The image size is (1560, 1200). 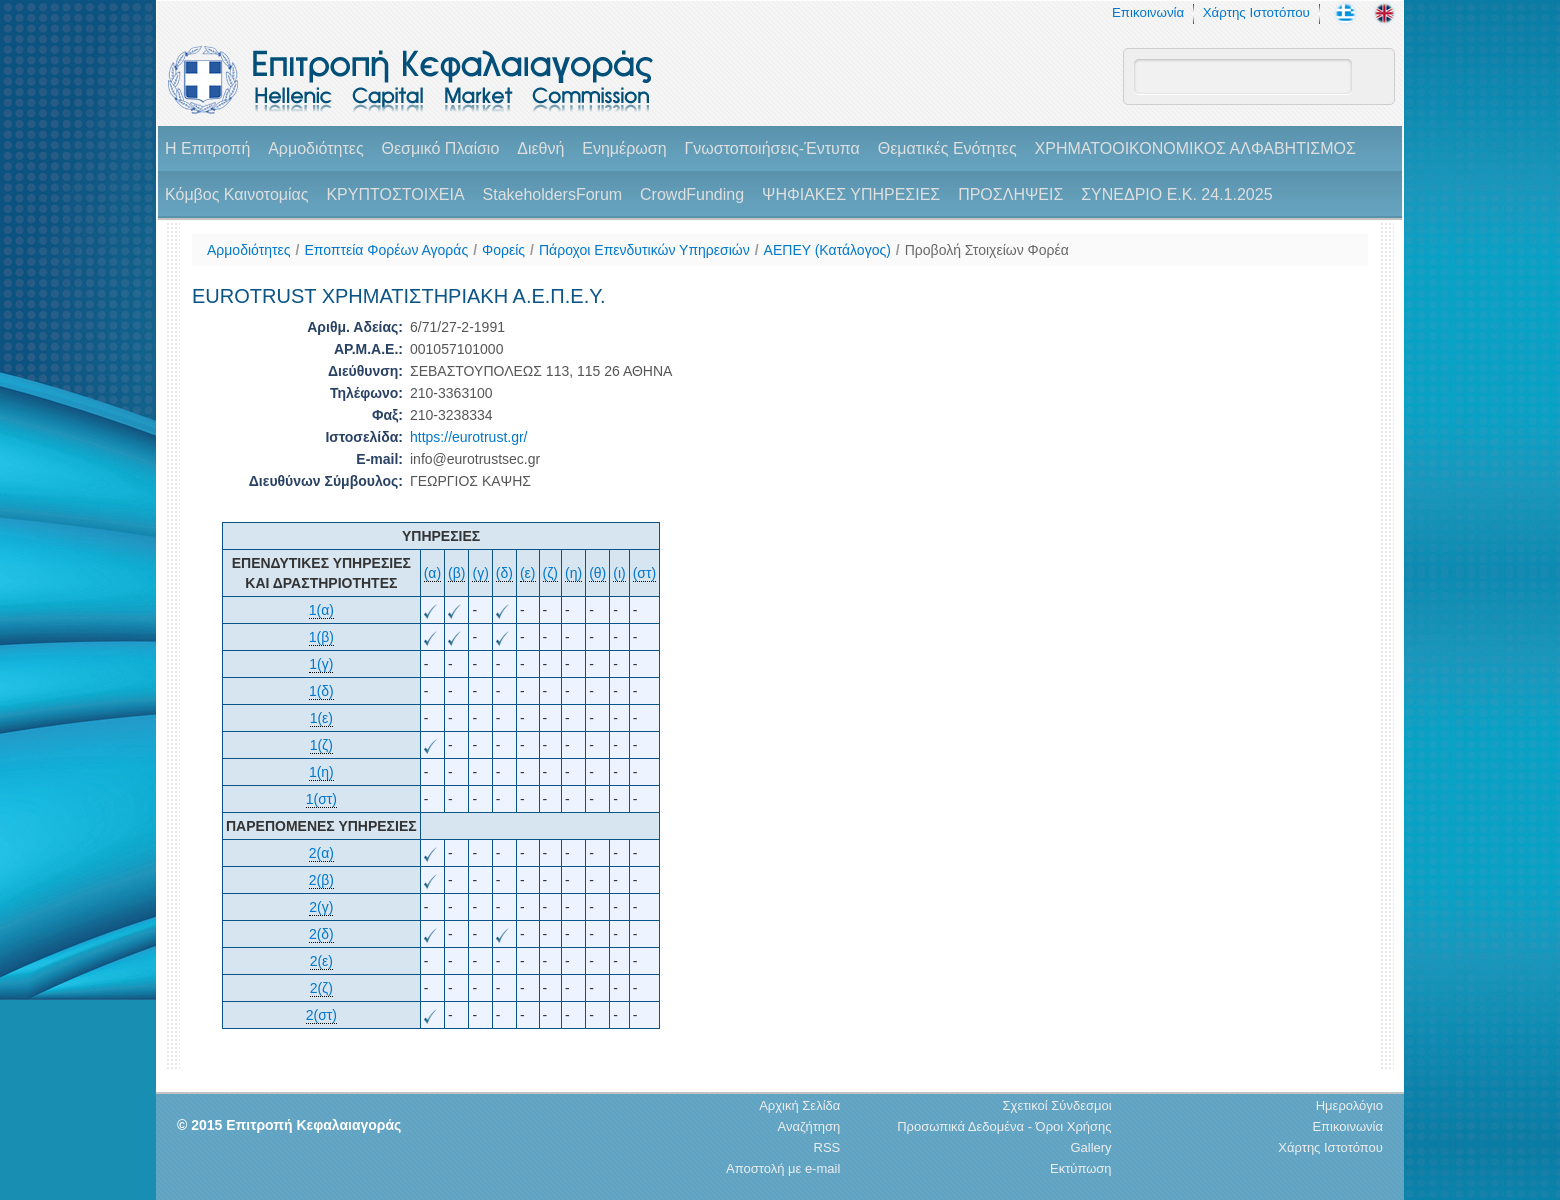 What do you see at coordinates (692, 194) in the screenshot?
I see `CrowdFunding` at bounding box center [692, 194].